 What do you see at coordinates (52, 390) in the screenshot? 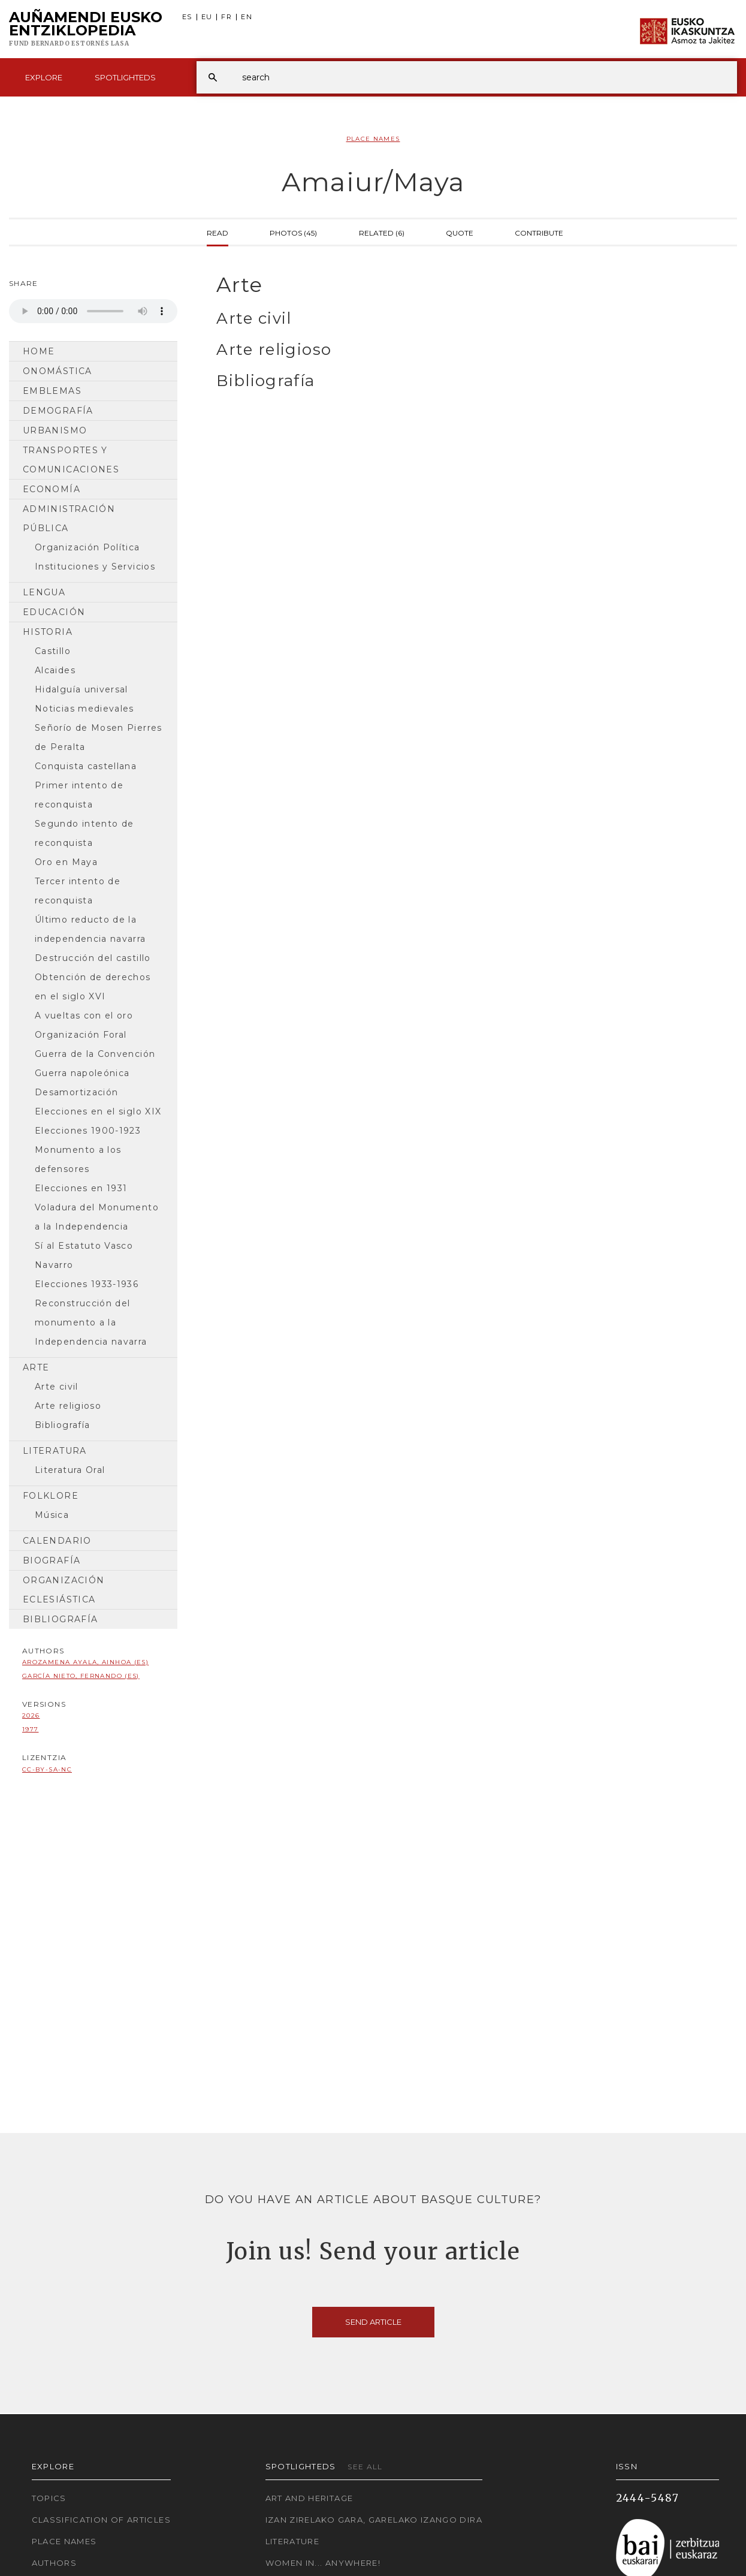
I see `Emblemas` at bounding box center [52, 390].